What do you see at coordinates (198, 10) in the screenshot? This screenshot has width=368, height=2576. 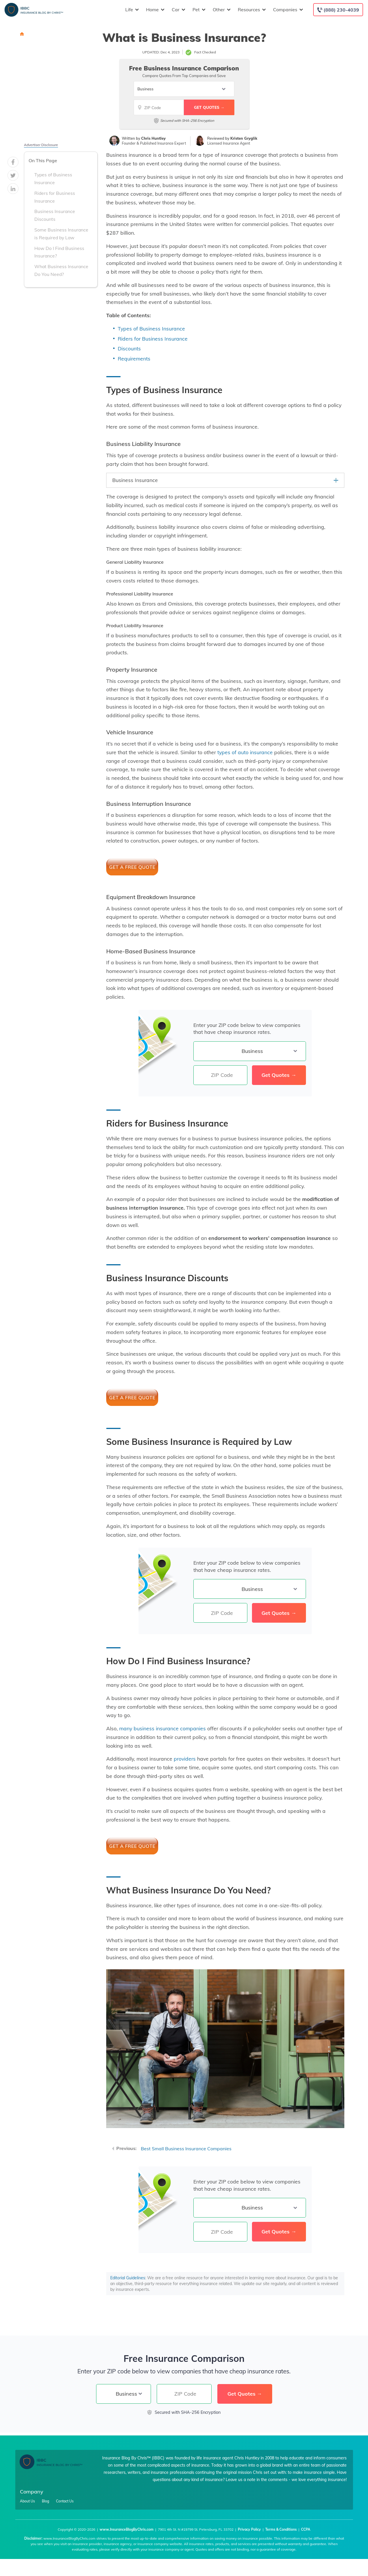 I see `Pet` at bounding box center [198, 10].